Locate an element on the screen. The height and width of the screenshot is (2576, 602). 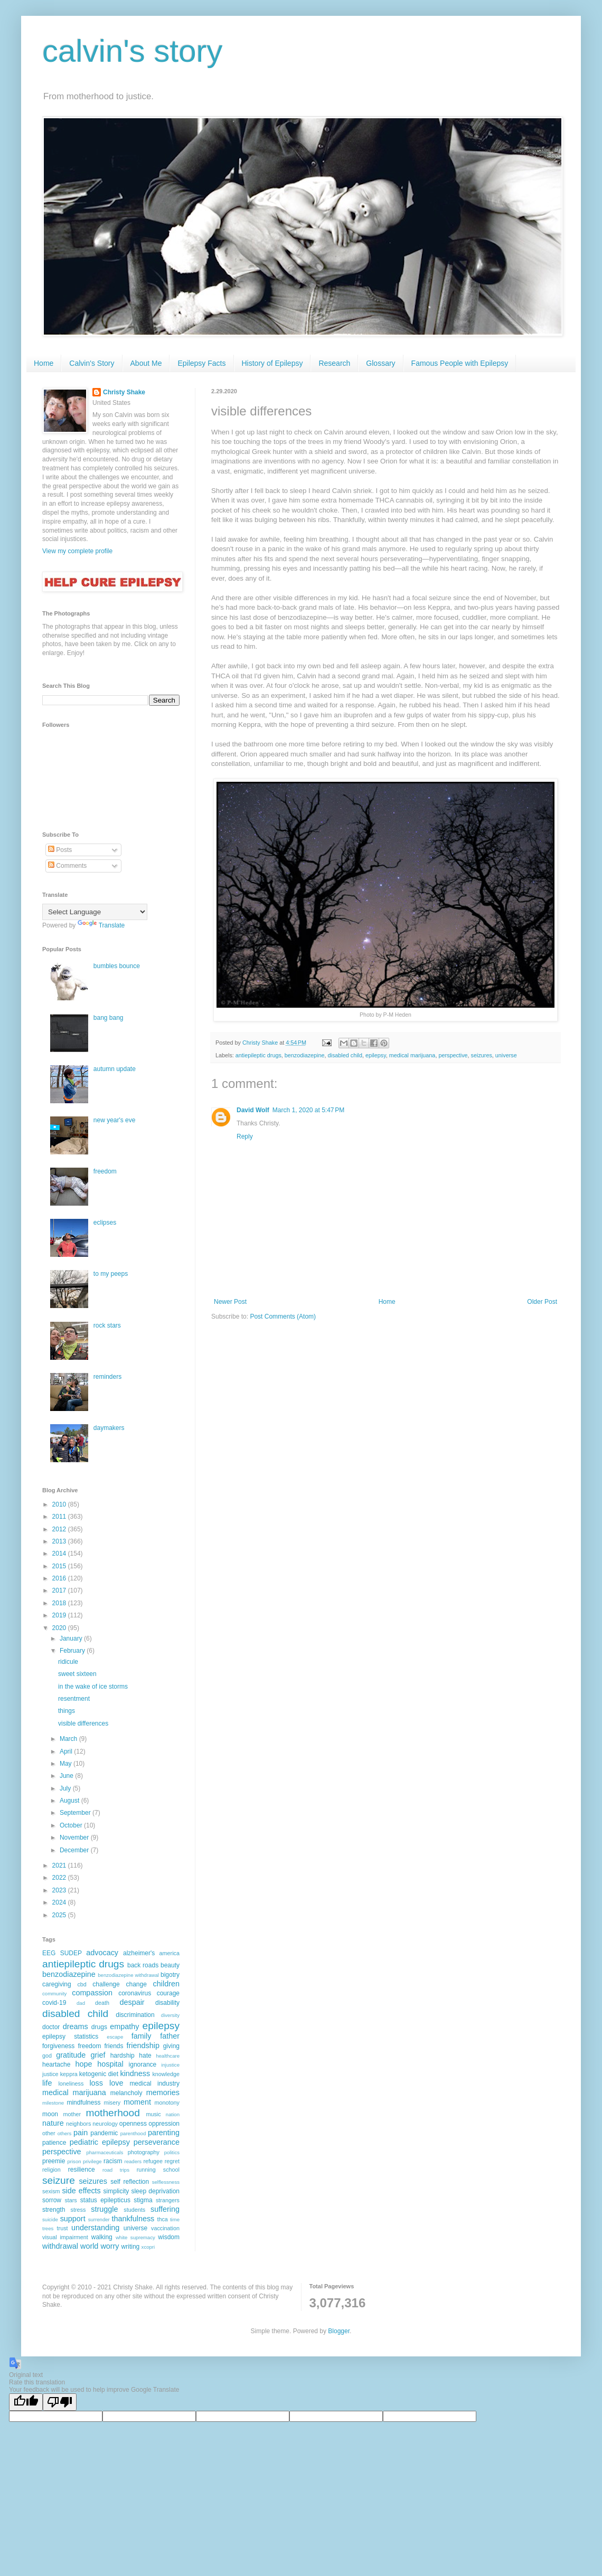
benzodiazepine is located at coordinates (305, 1055).